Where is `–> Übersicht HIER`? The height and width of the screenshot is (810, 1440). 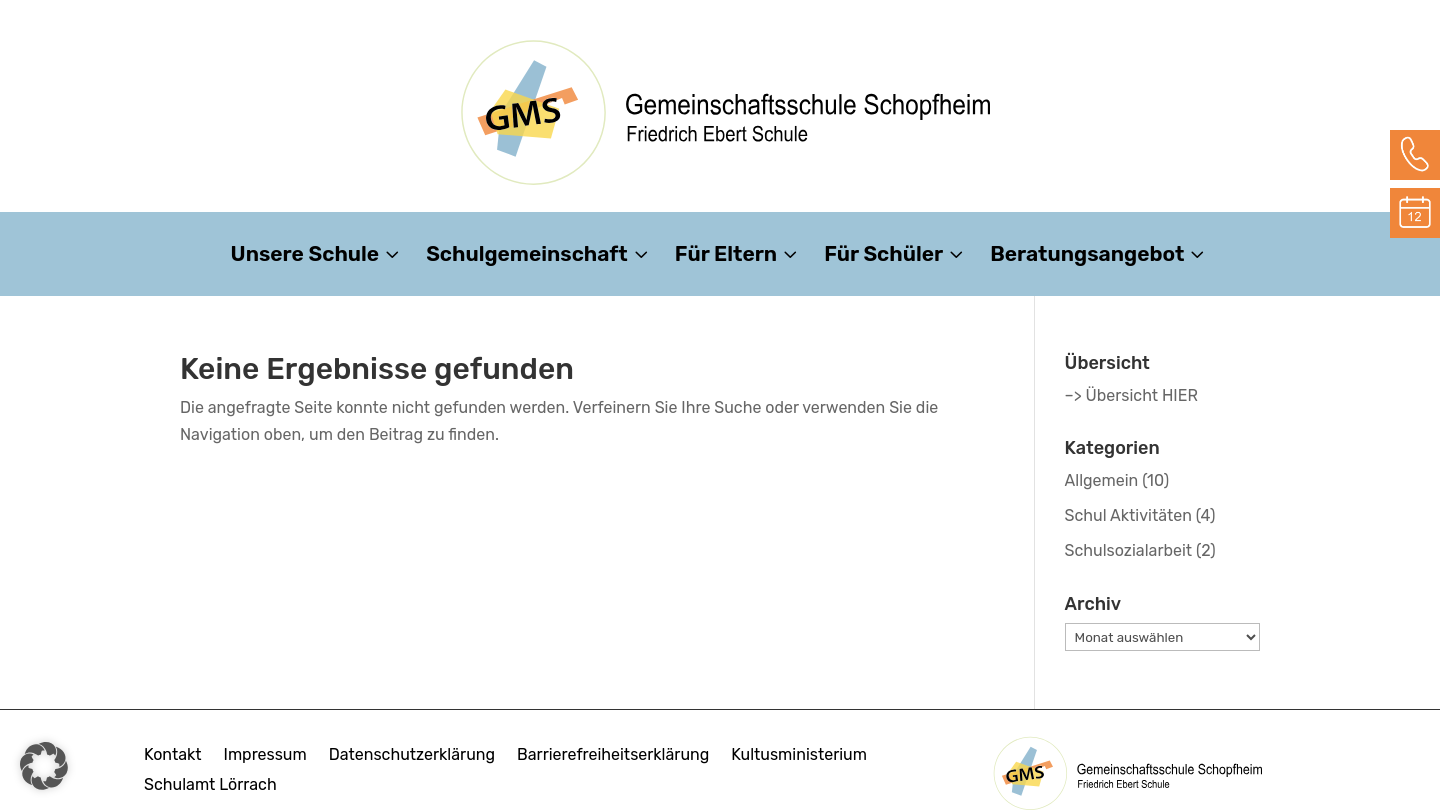
–> Übersicht HIER is located at coordinates (1131, 395).